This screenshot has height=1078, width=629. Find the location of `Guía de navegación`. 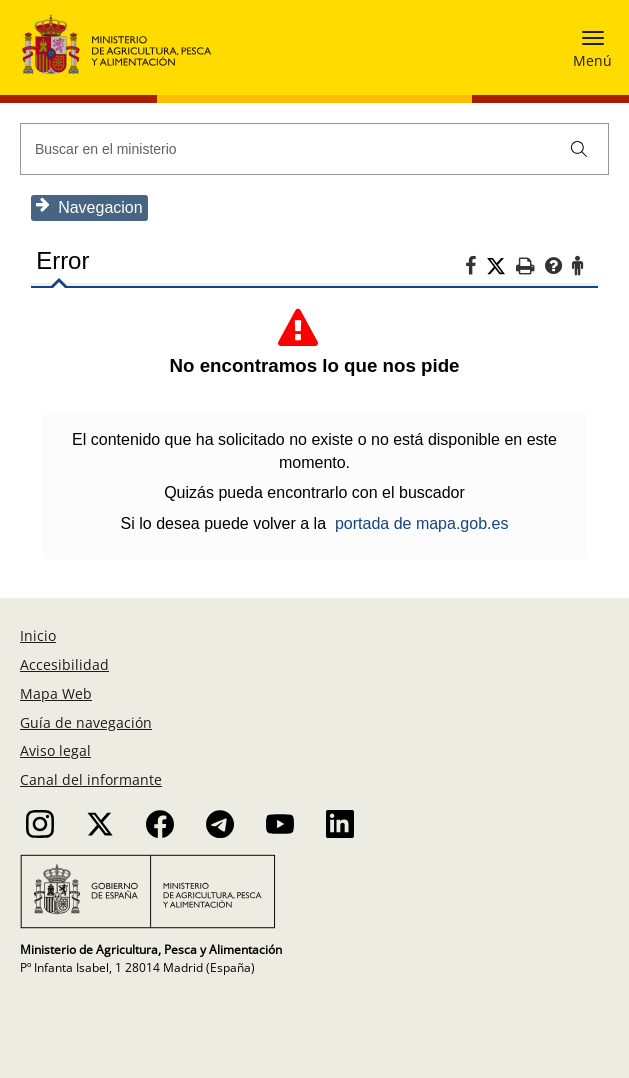

Guía de navegación is located at coordinates (86, 722).